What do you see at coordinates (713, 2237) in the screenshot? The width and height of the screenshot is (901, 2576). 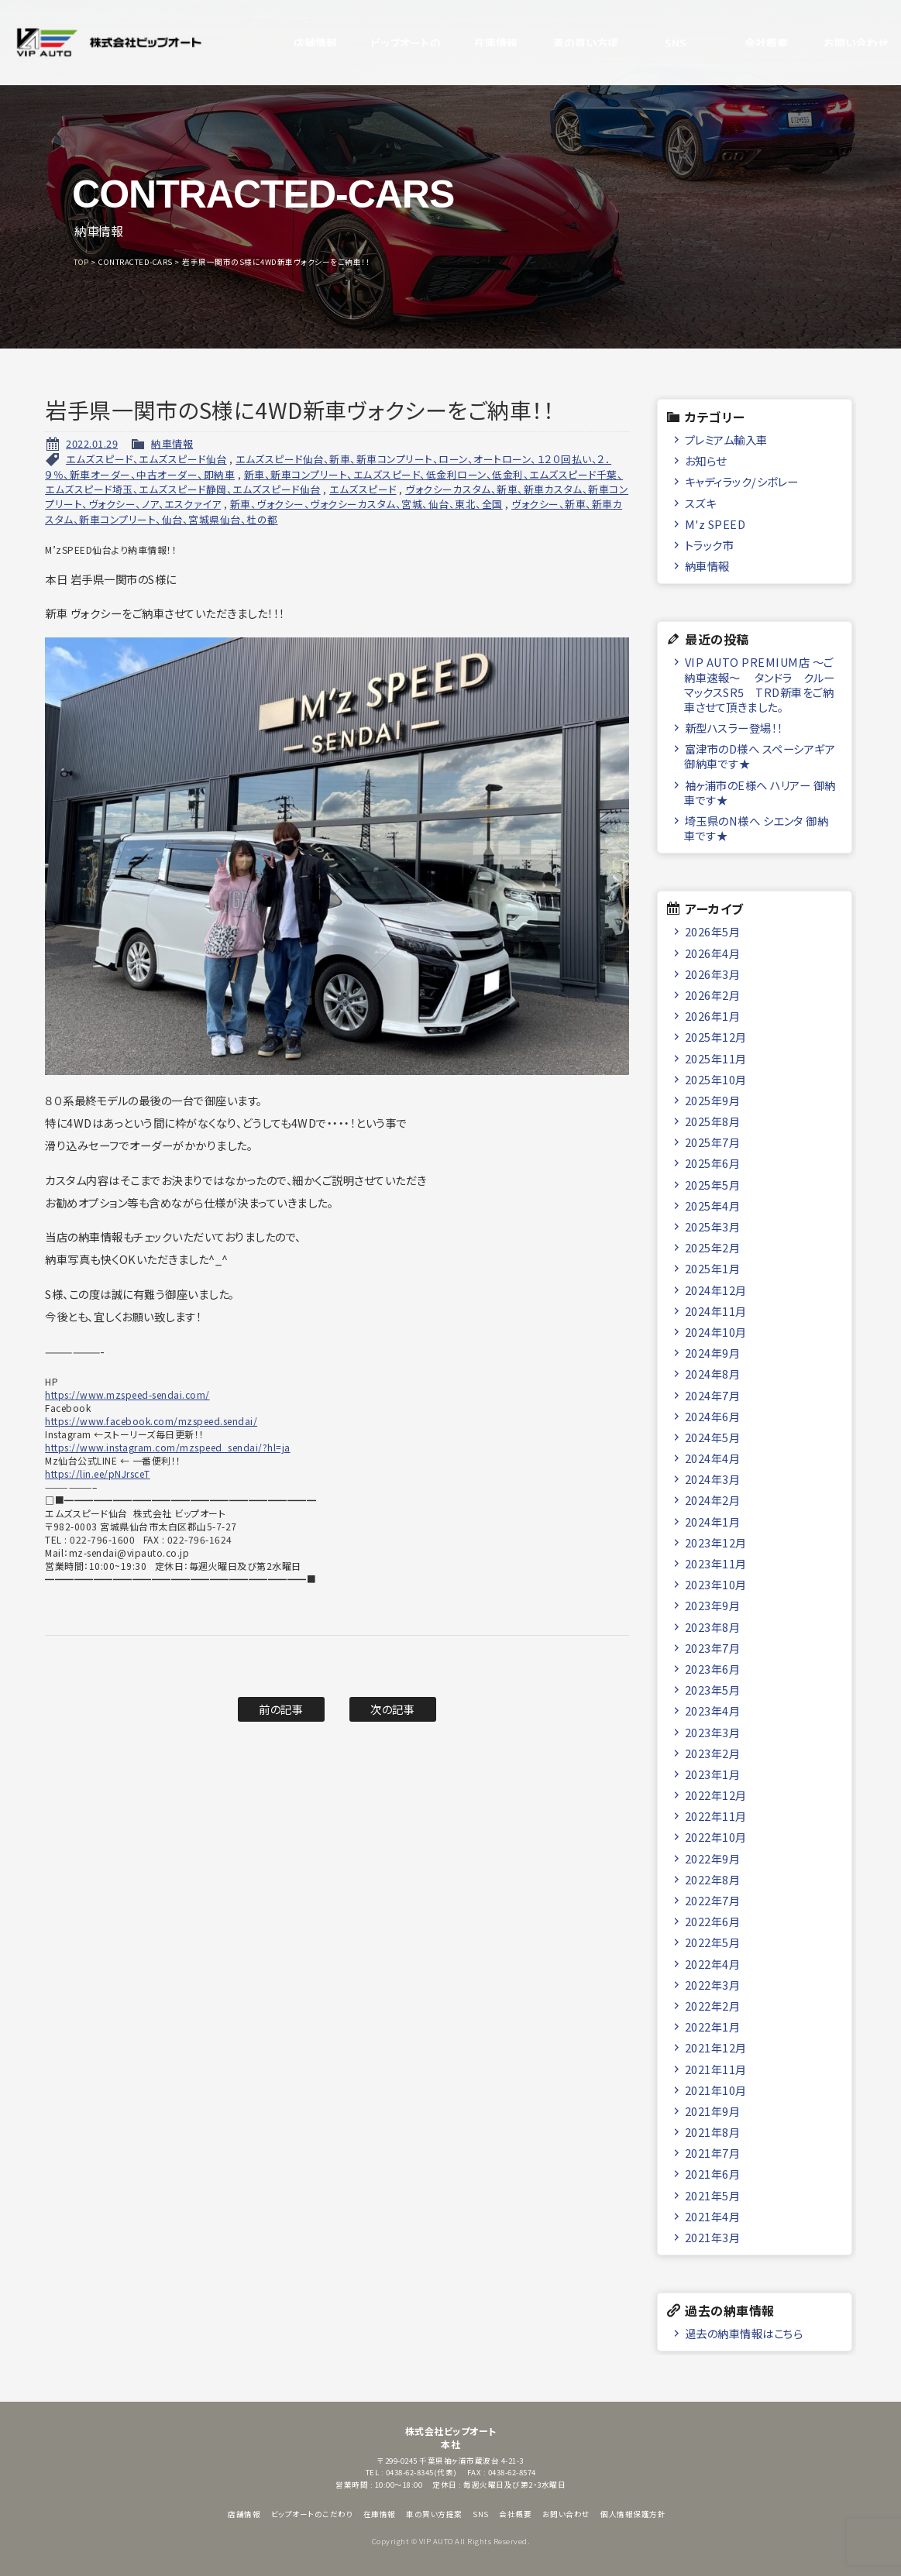 I see `2021年3月` at bounding box center [713, 2237].